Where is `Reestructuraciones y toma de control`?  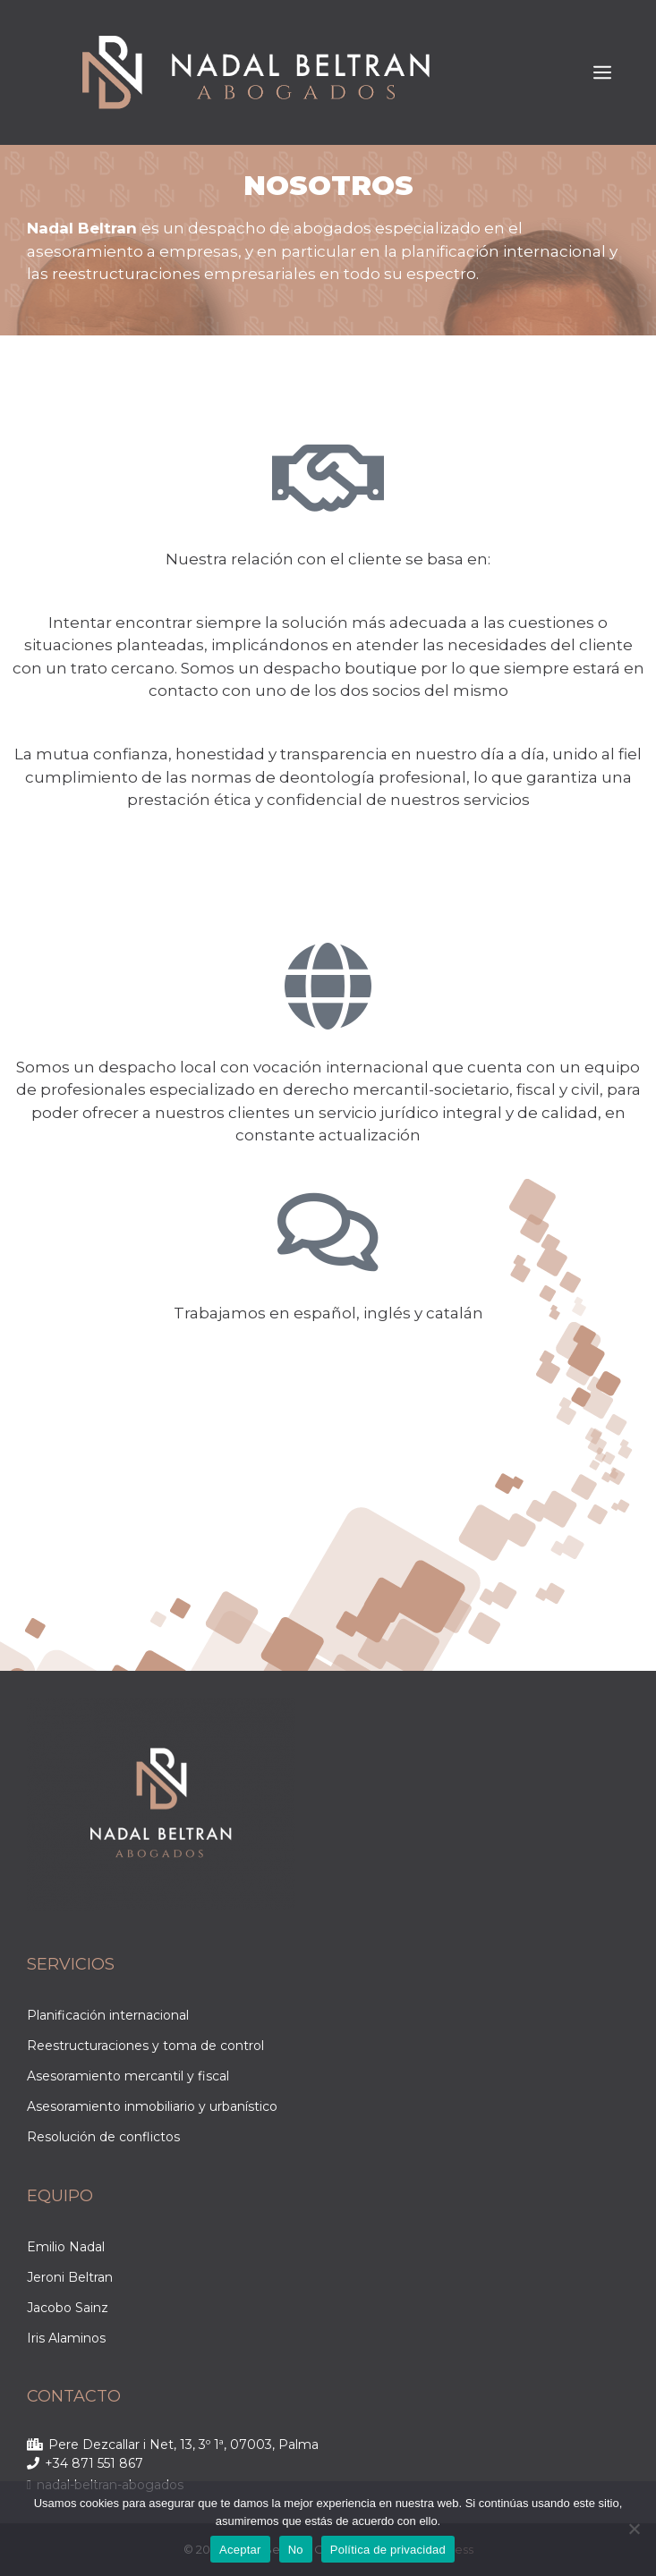 Reestructuraciones y toma de control is located at coordinates (145, 2046).